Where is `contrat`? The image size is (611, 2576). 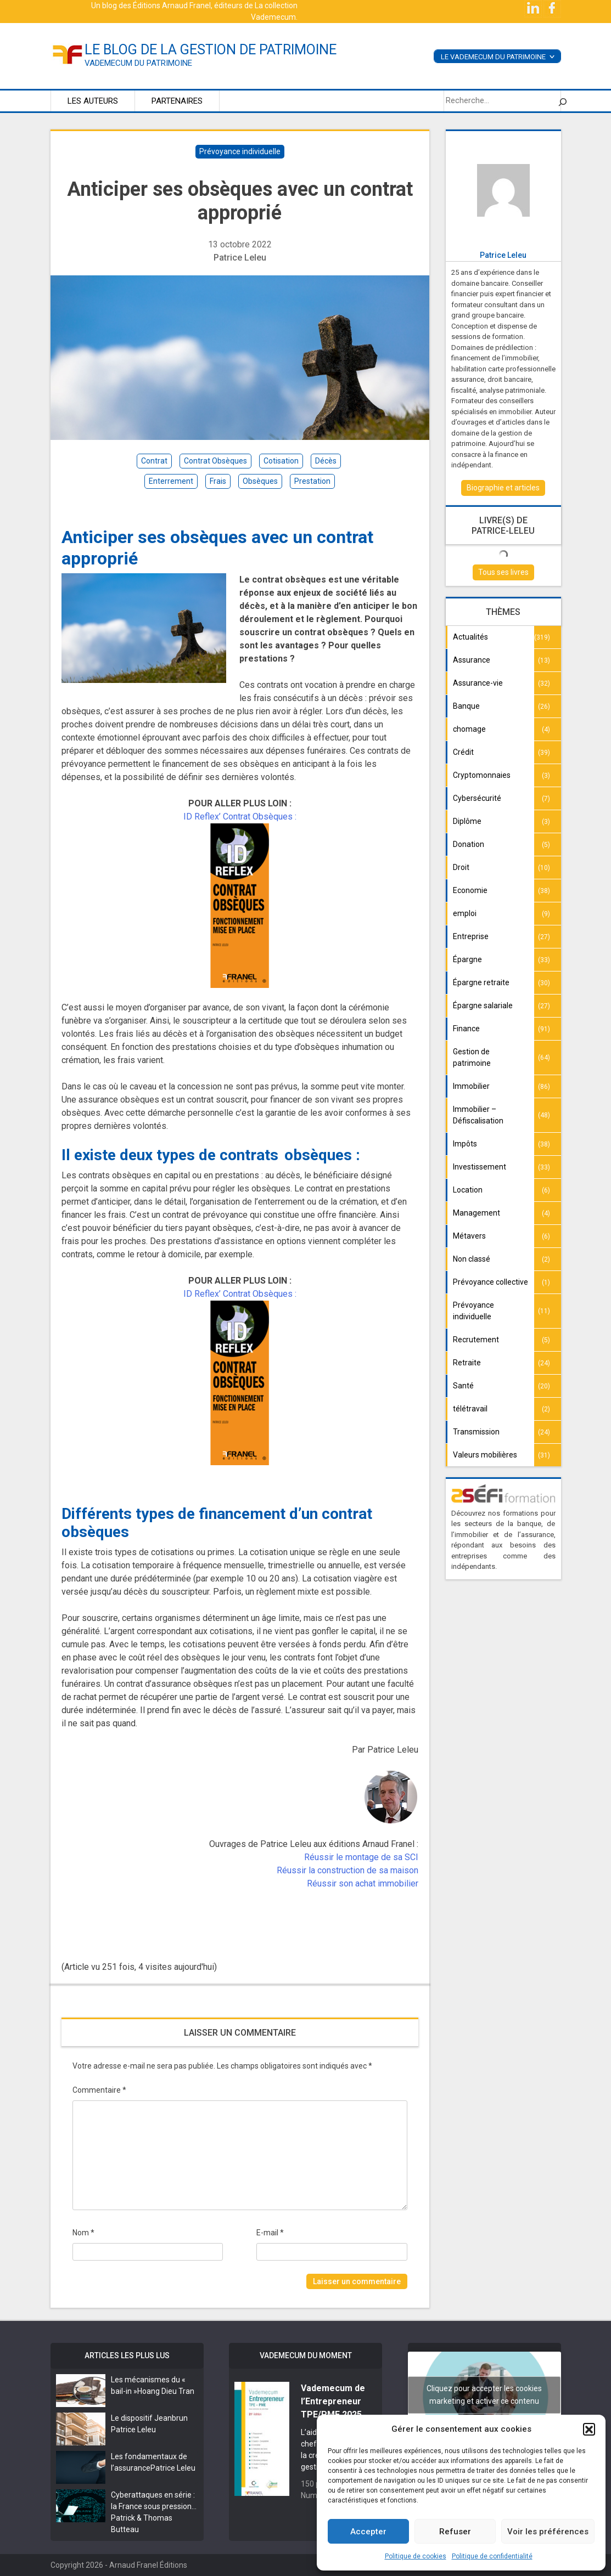 contrat is located at coordinates (154, 460).